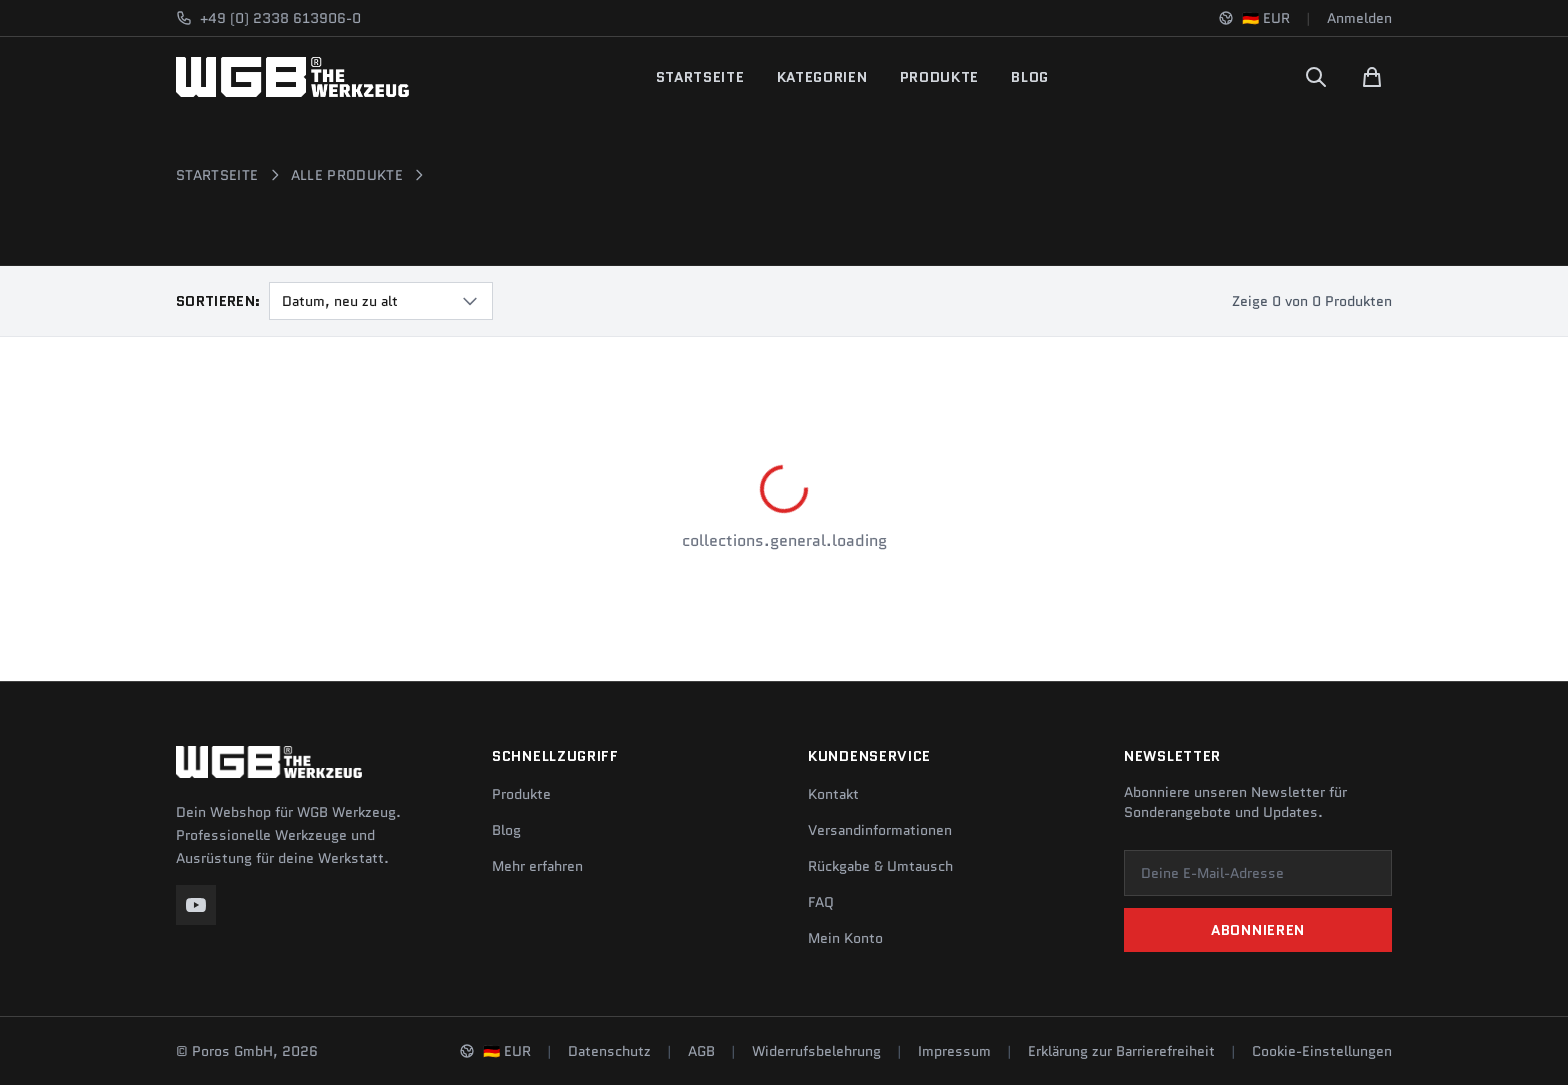 This screenshot has width=1568, height=1085. Describe the element at coordinates (1372, 77) in the screenshot. I see `[Warenkorb]` at that location.